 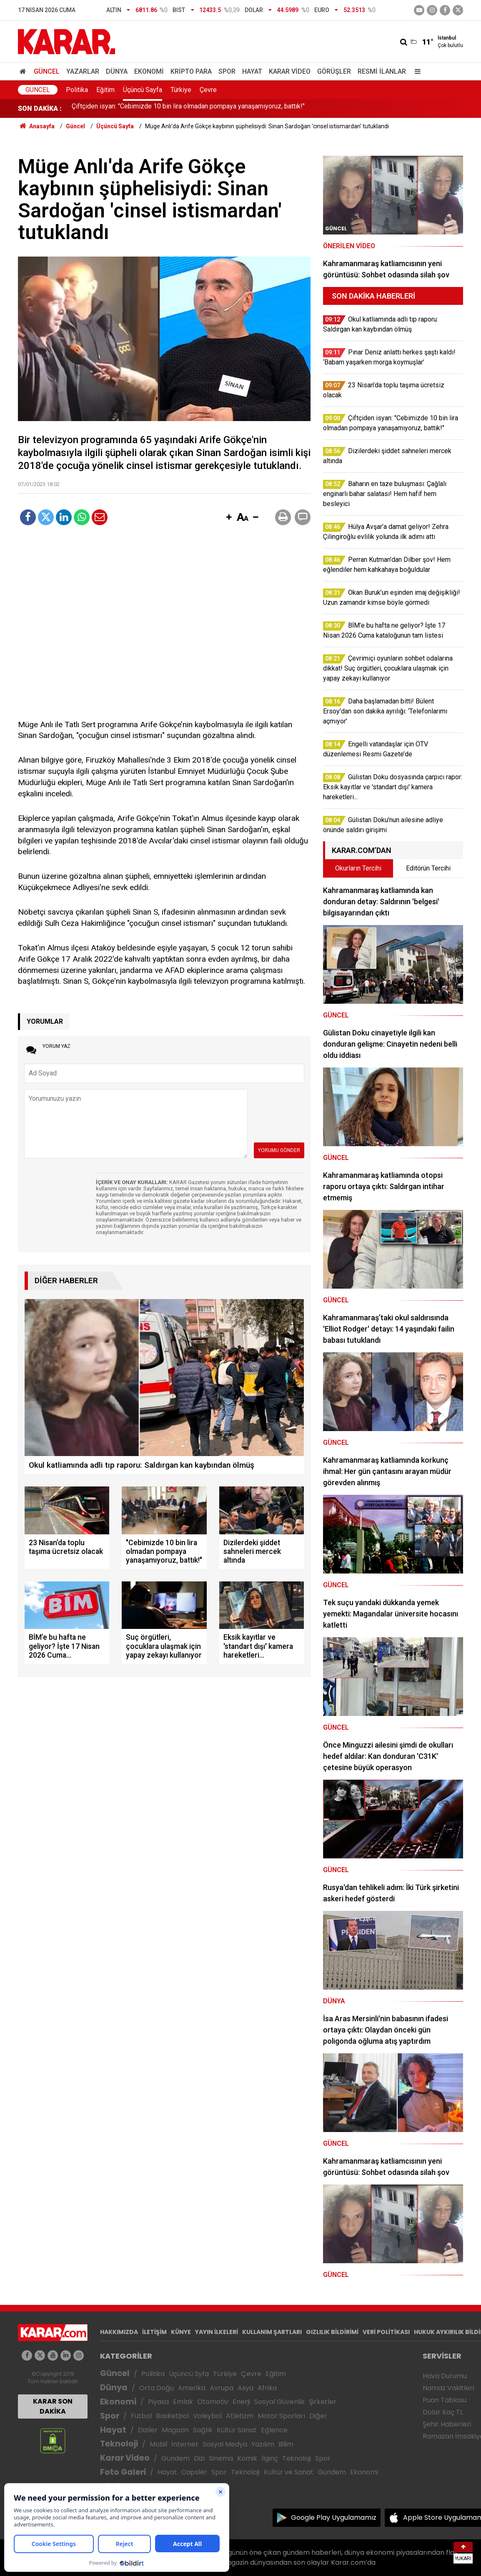 I want to click on KARAR SON DAKİKA, so click(x=53, y=2406).